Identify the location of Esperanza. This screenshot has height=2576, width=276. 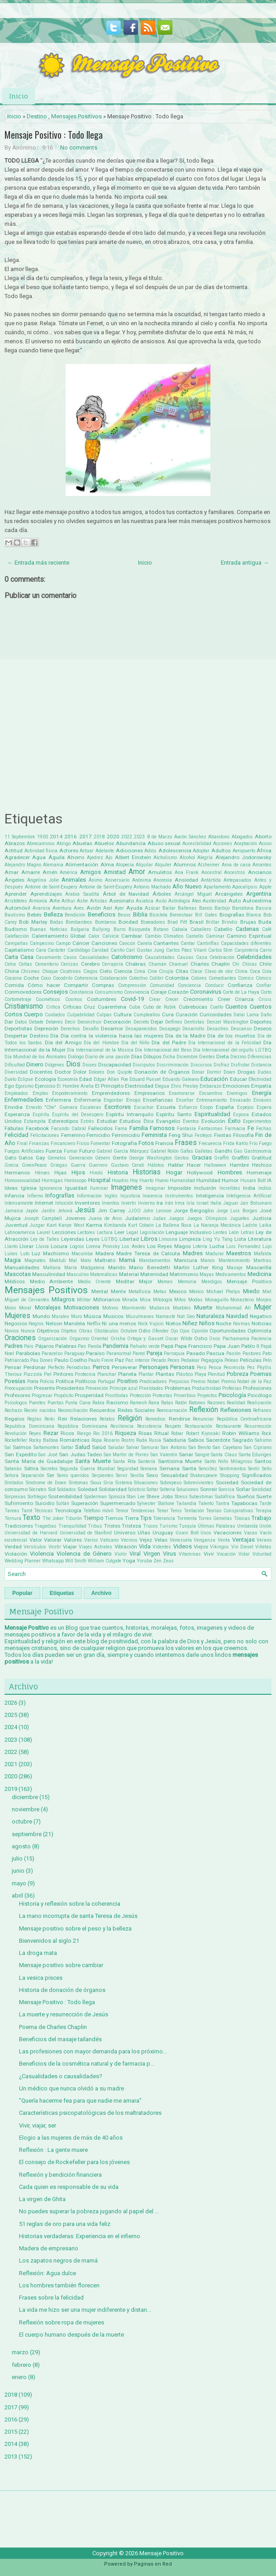
(17, 1114).